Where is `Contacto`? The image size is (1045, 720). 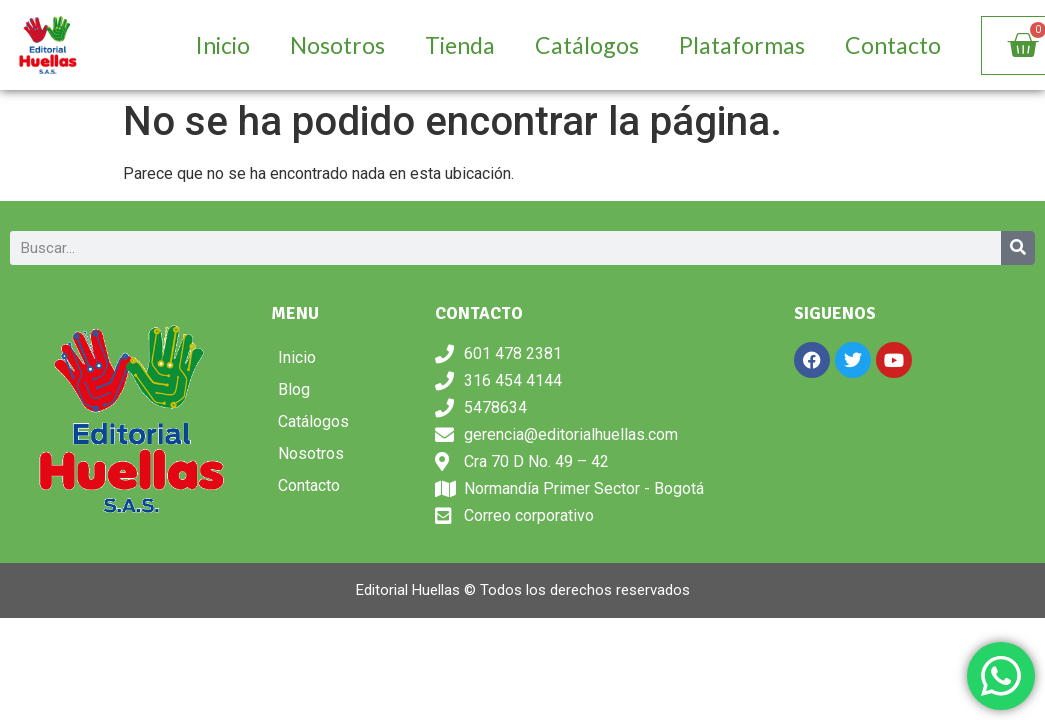 Contacto is located at coordinates (893, 45).